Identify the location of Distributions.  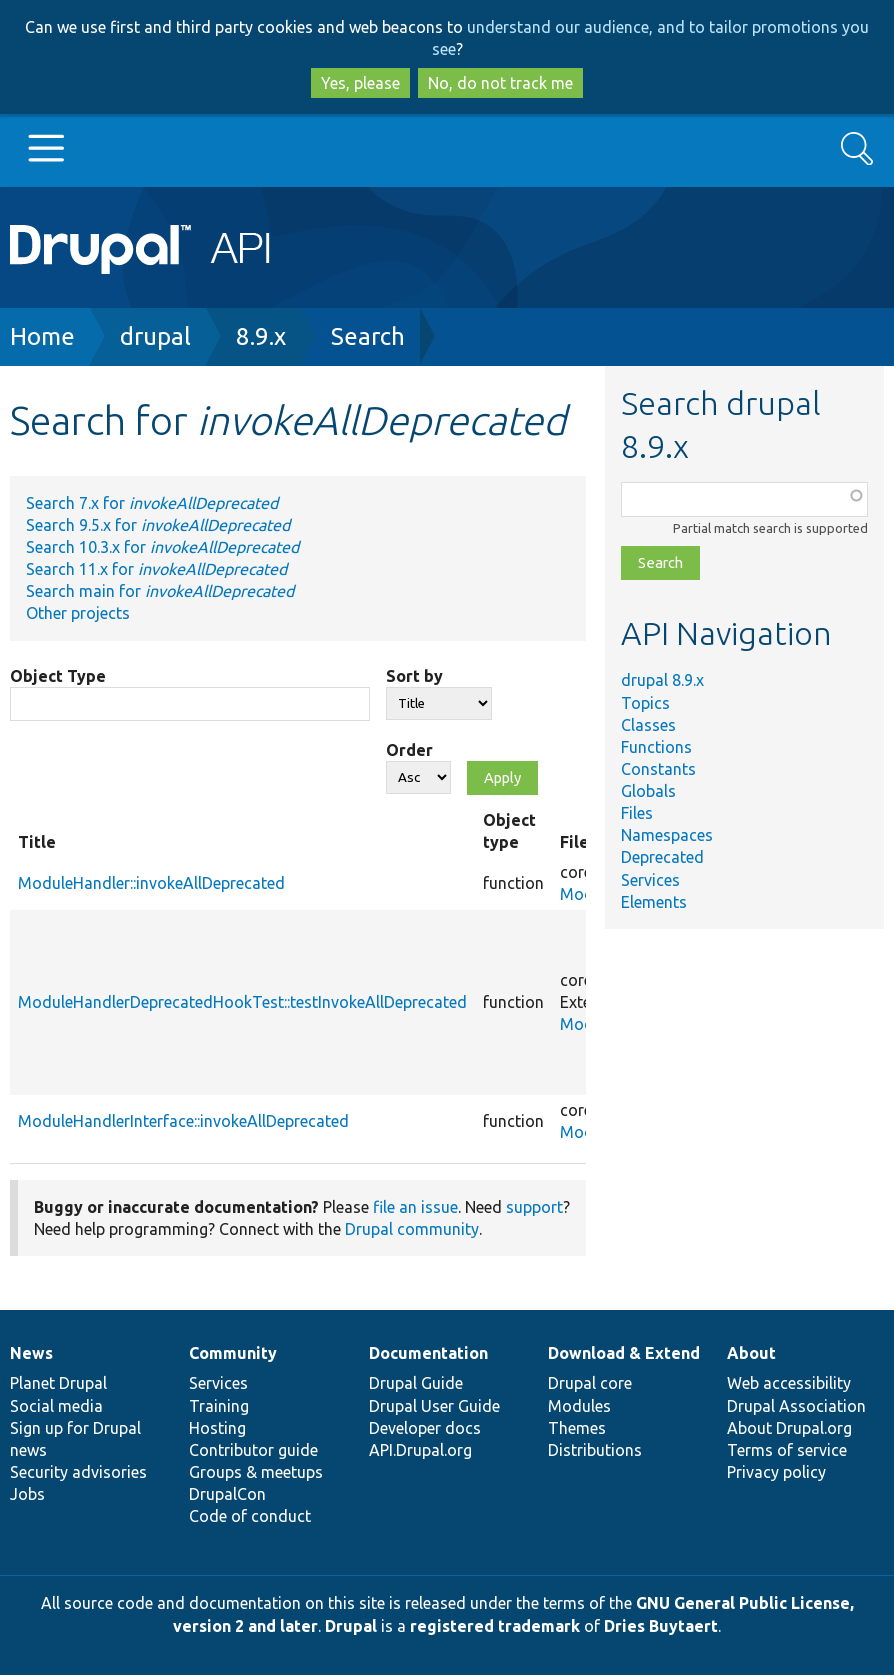
(595, 1450).